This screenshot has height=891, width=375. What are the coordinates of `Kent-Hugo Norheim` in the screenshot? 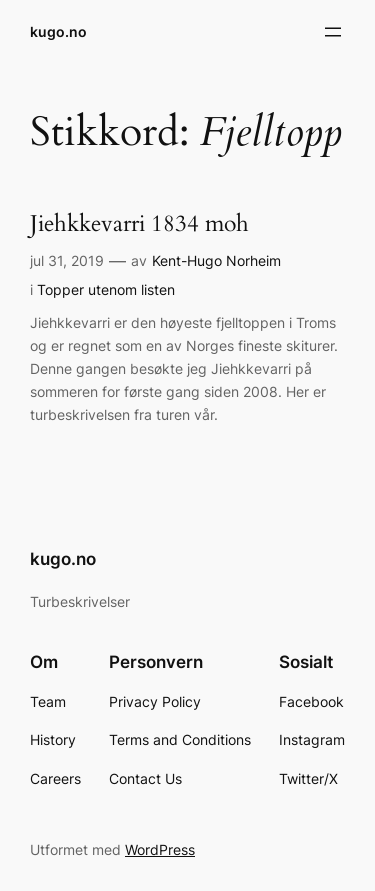 It's located at (216, 260).